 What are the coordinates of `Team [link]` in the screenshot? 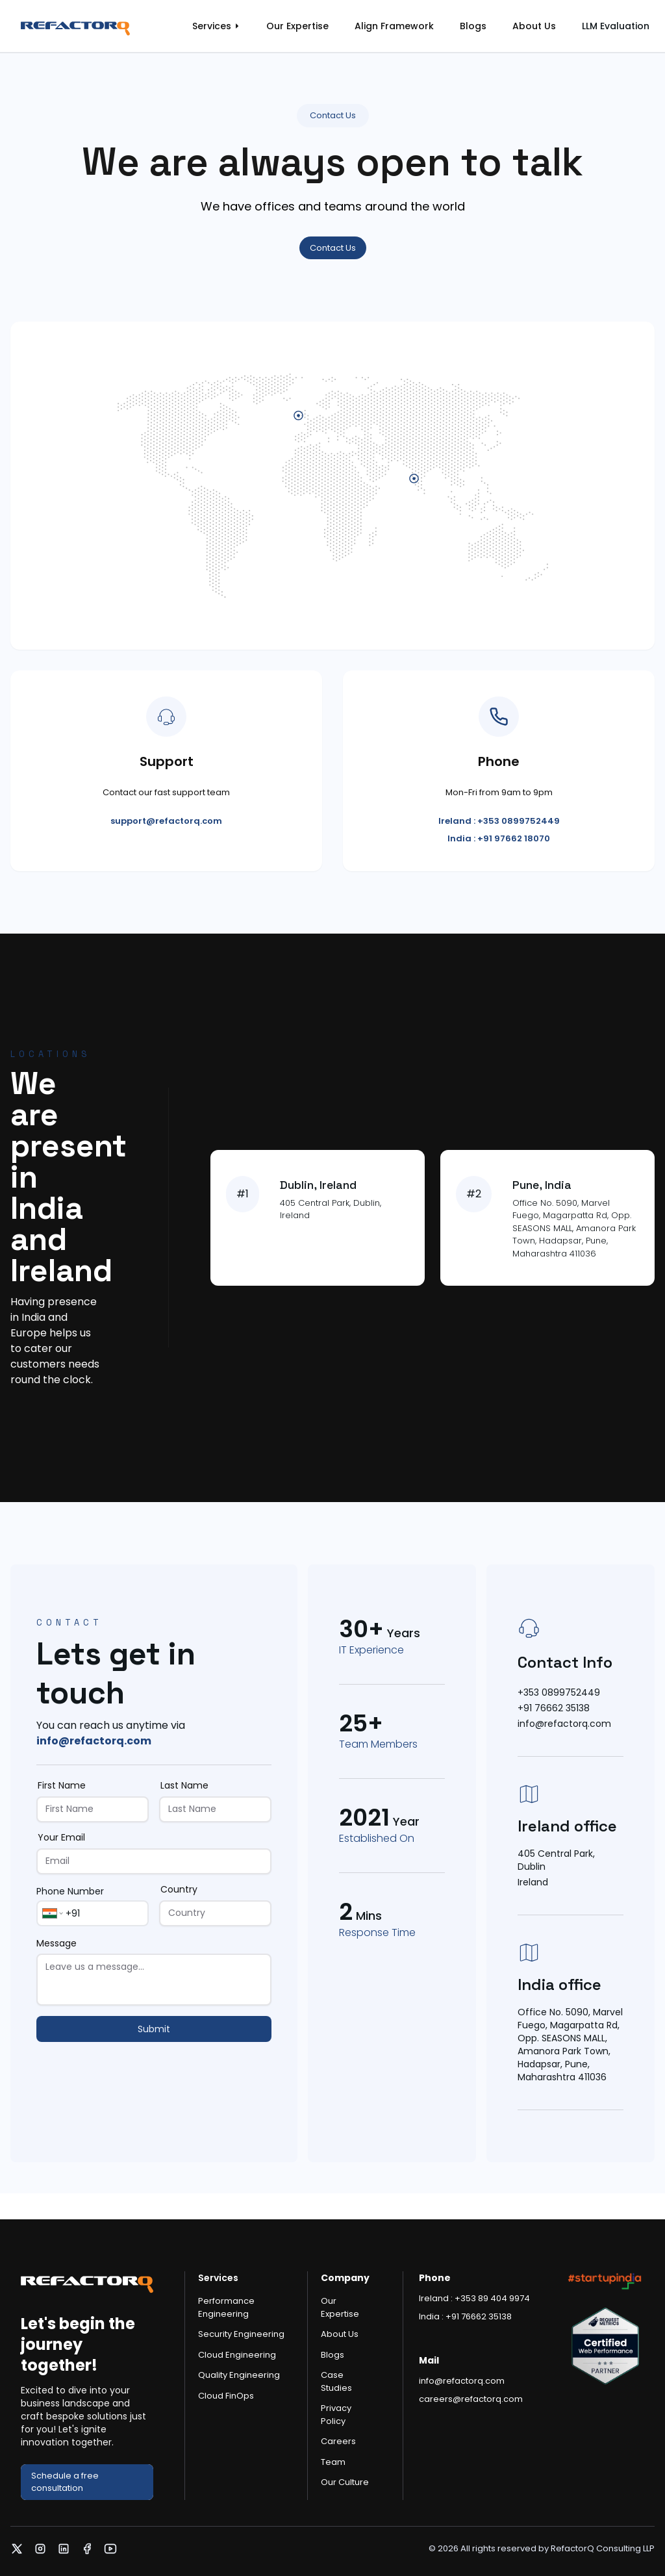 It's located at (333, 2462).